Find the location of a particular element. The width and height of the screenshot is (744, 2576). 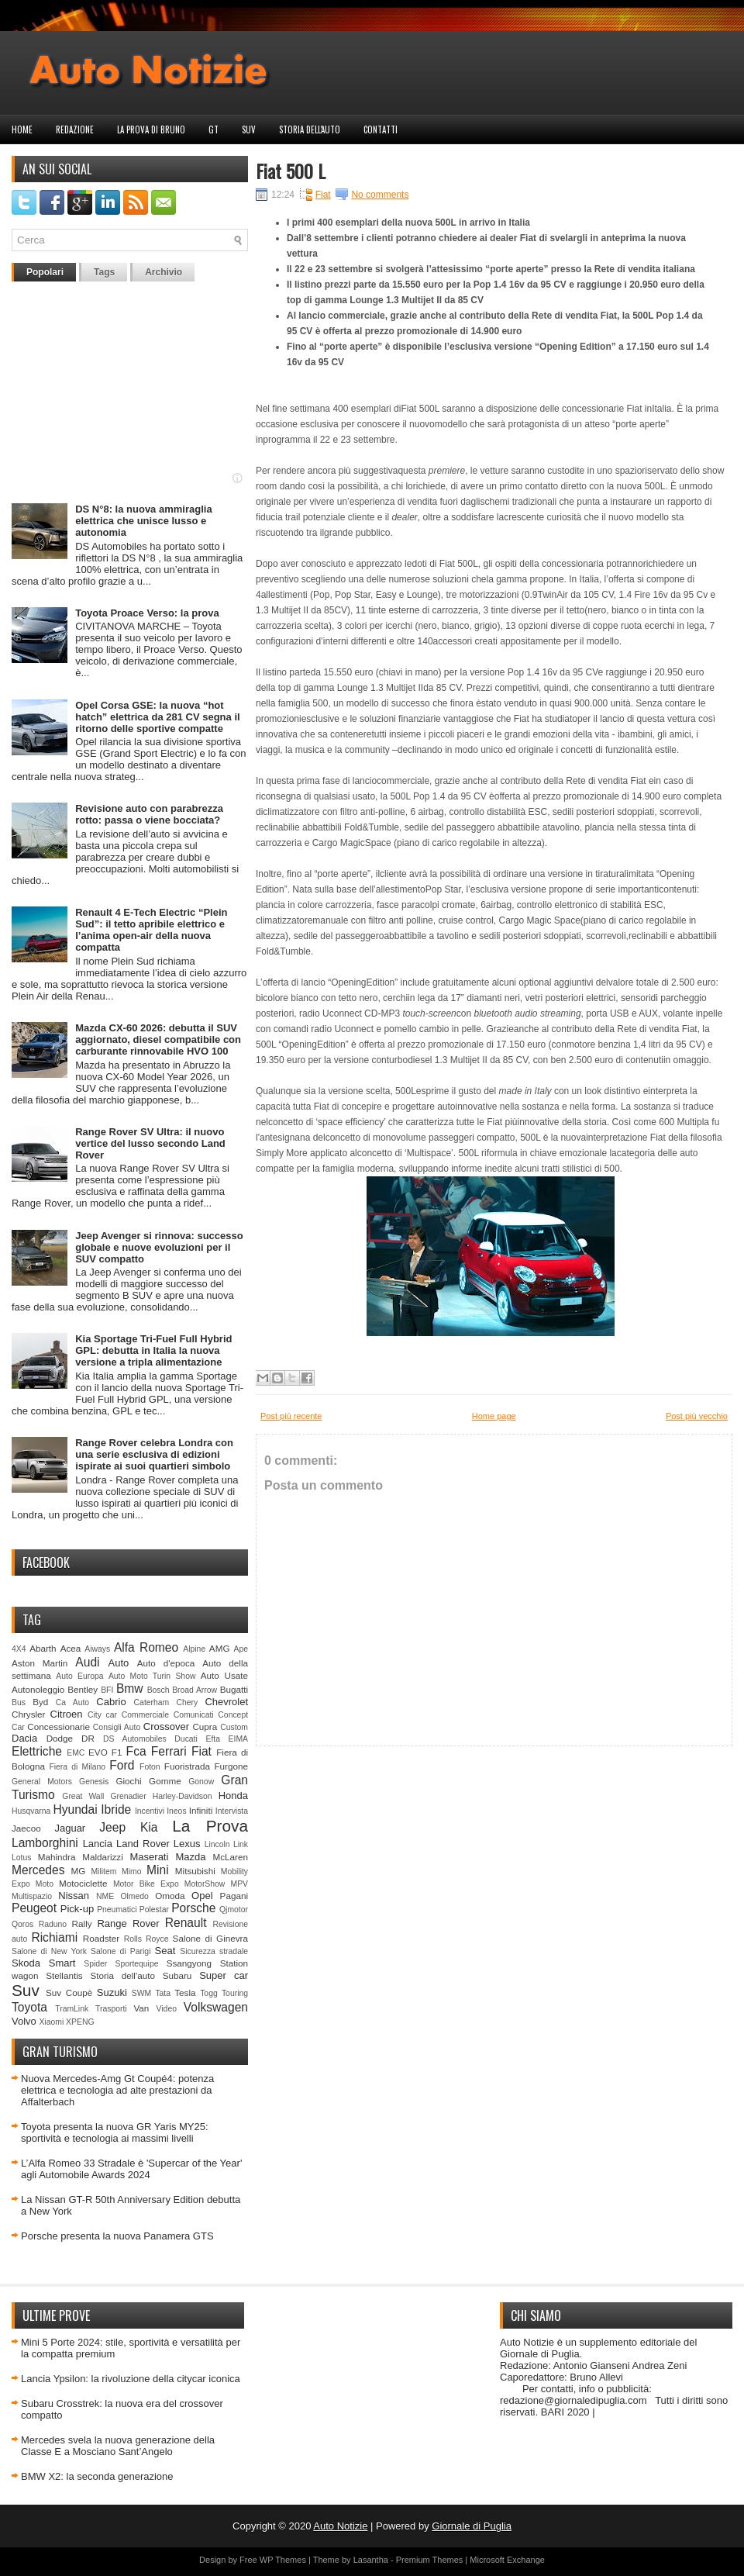

Dacia is located at coordinates (24, 1738).